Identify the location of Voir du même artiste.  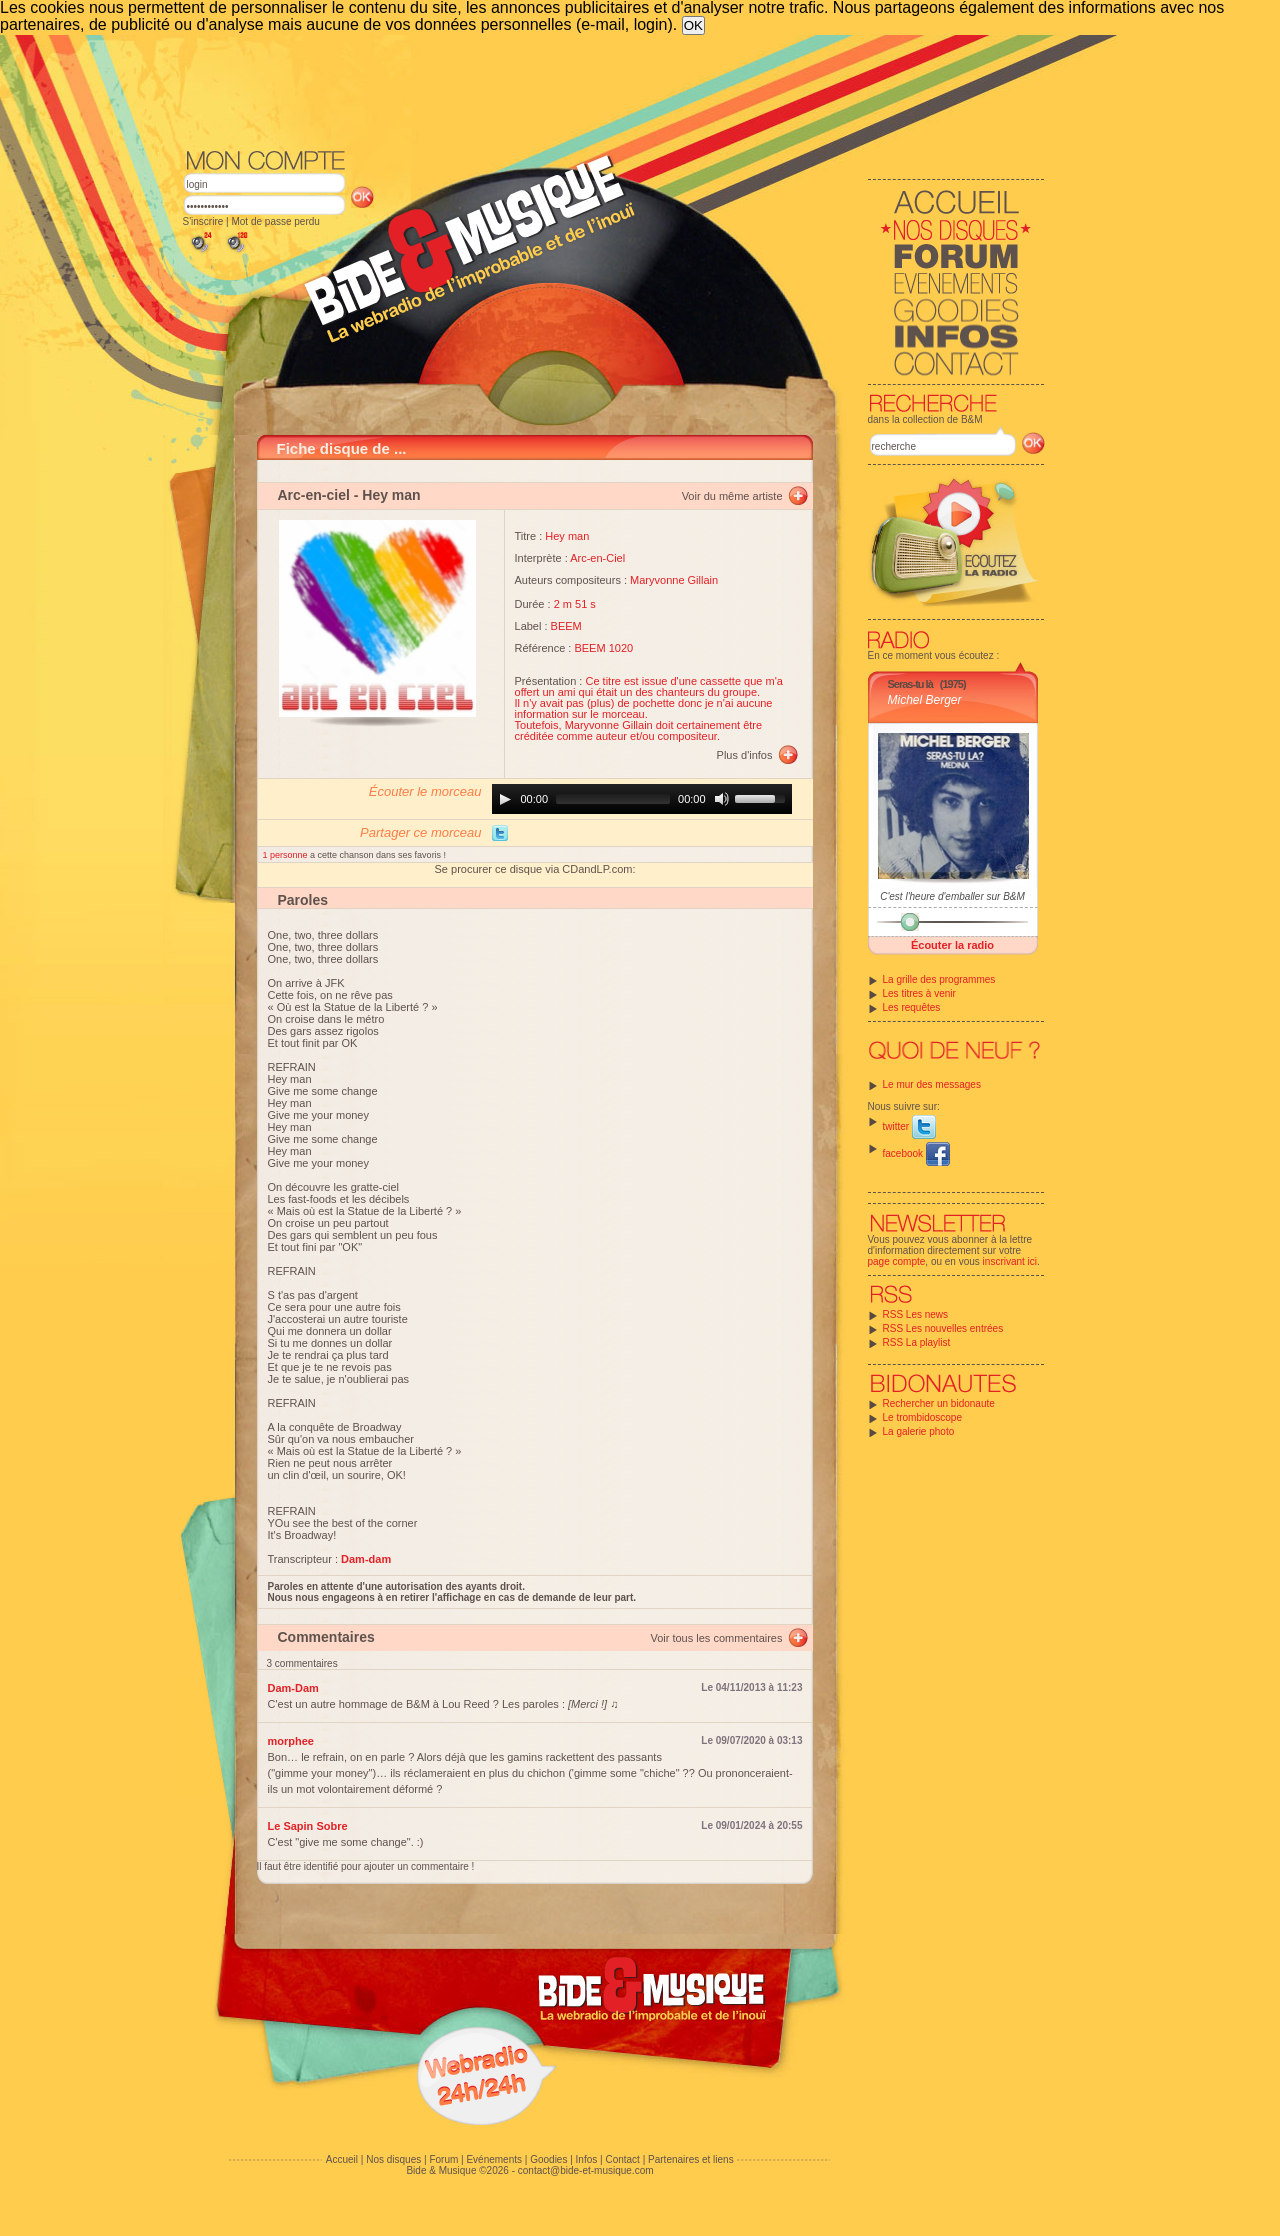
(732, 496).